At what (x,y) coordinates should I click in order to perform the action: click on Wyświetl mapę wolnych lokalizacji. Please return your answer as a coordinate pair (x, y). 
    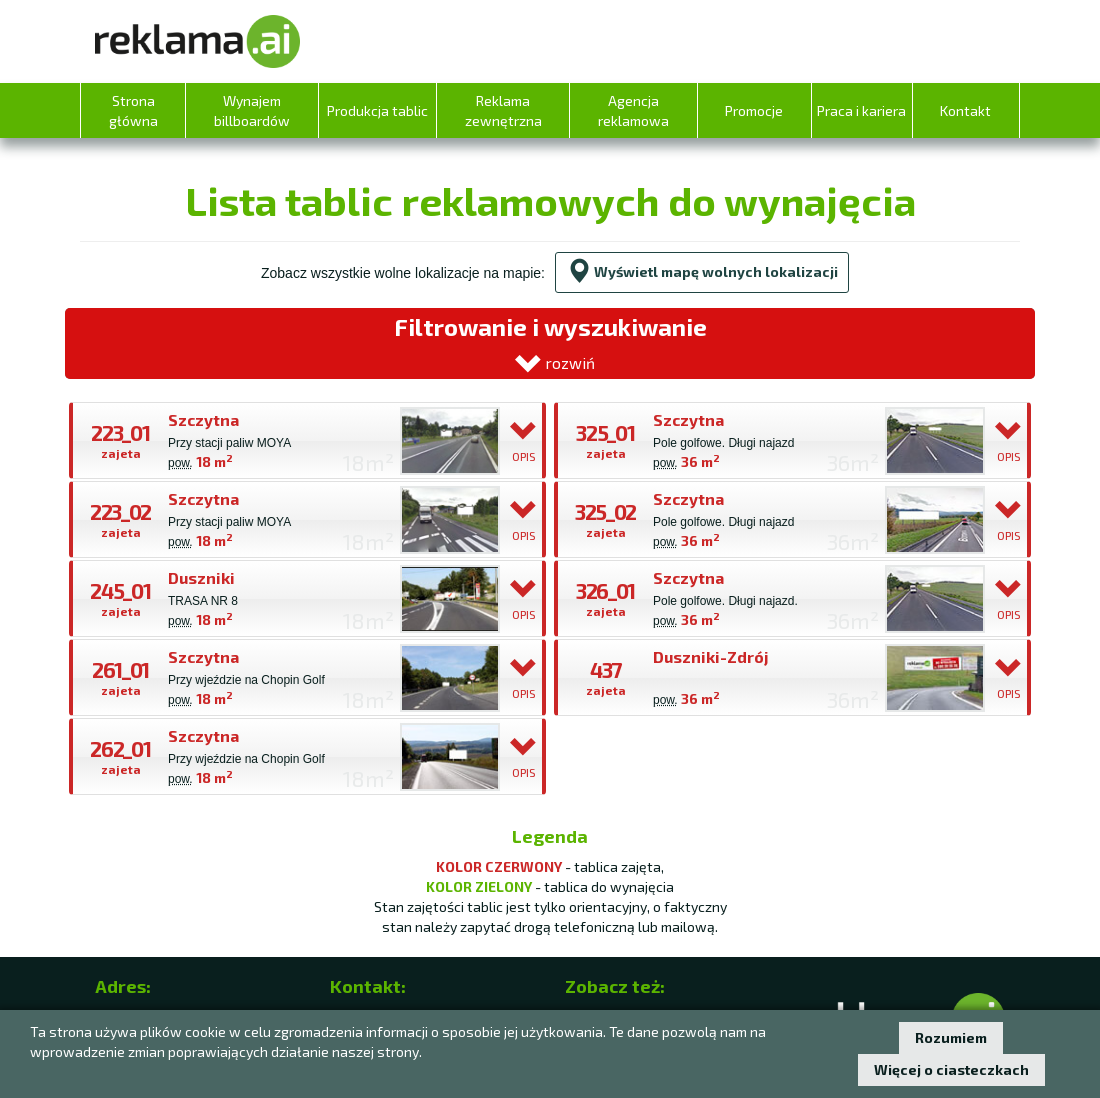
    Looking at the image, I should click on (702, 271).